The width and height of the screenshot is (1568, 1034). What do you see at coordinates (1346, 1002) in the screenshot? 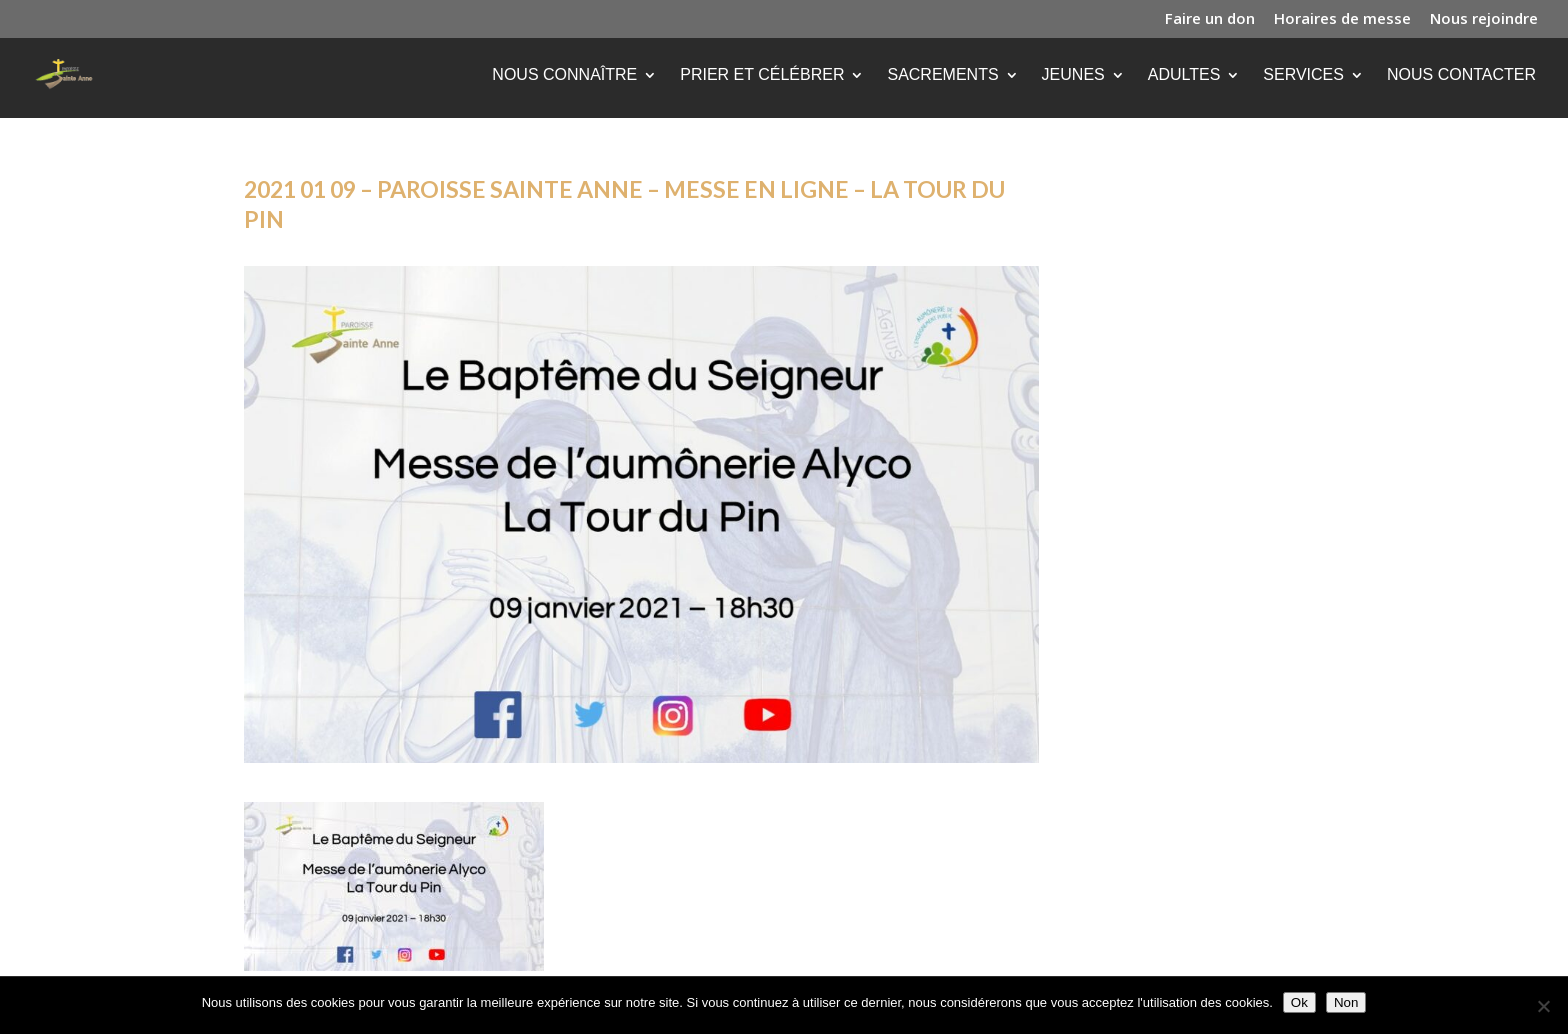
I see `Non` at bounding box center [1346, 1002].